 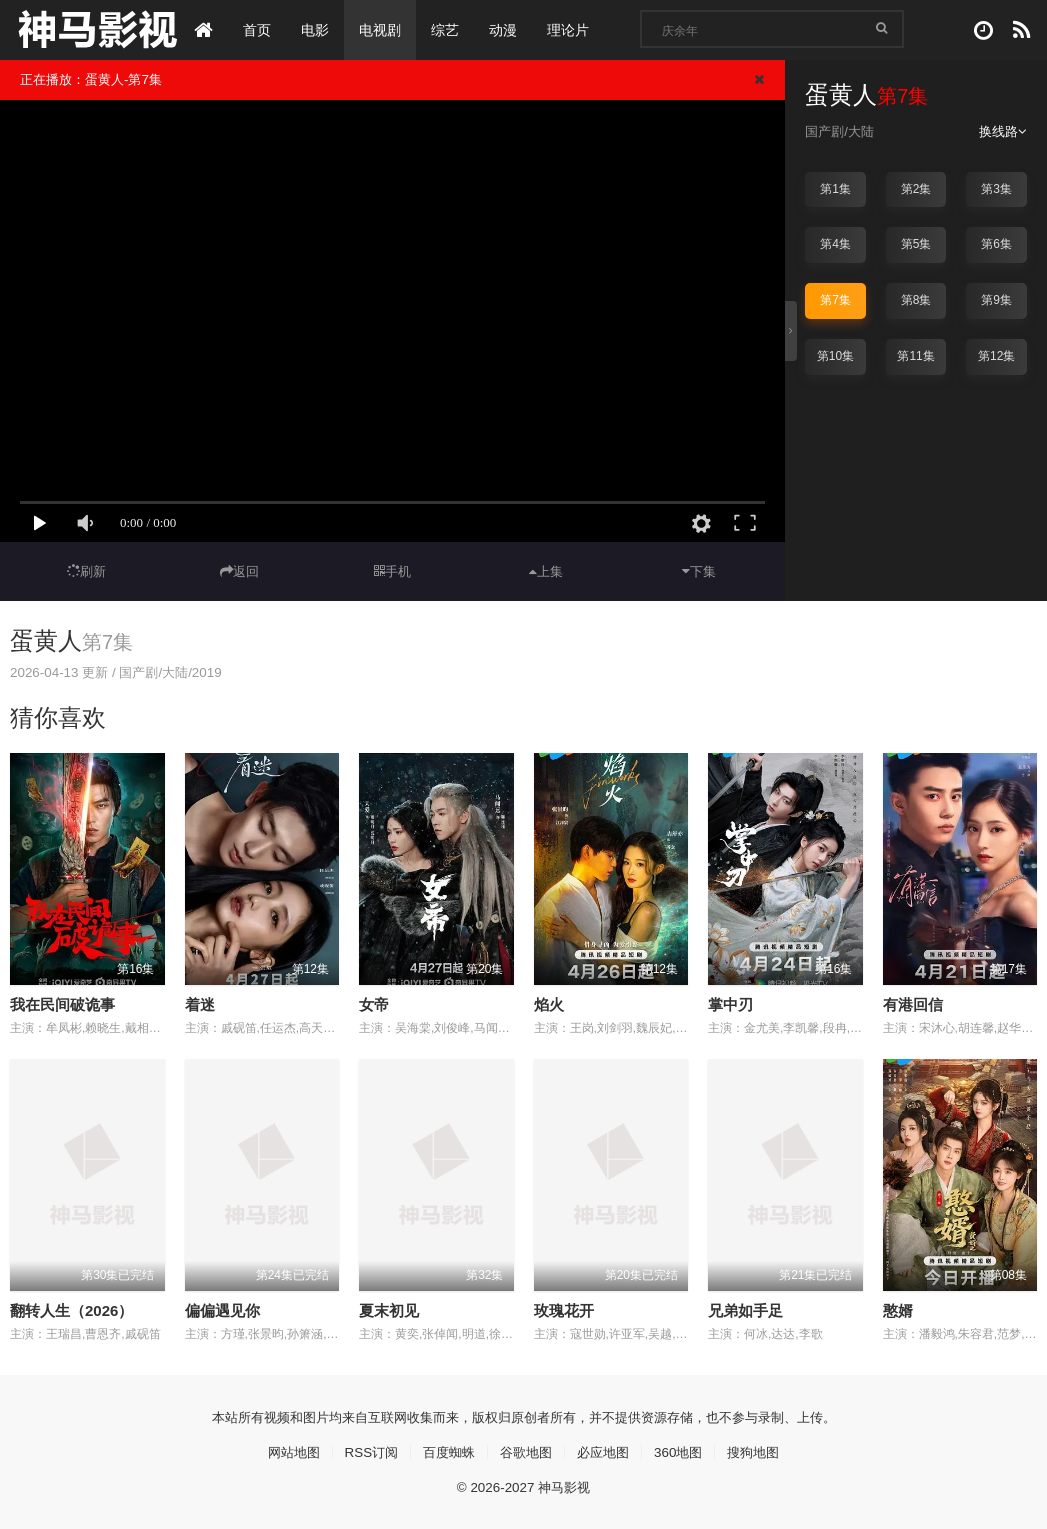 What do you see at coordinates (564, 1309) in the screenshot?
I see `玫瑰花开` at bounding box center [564, 1309].